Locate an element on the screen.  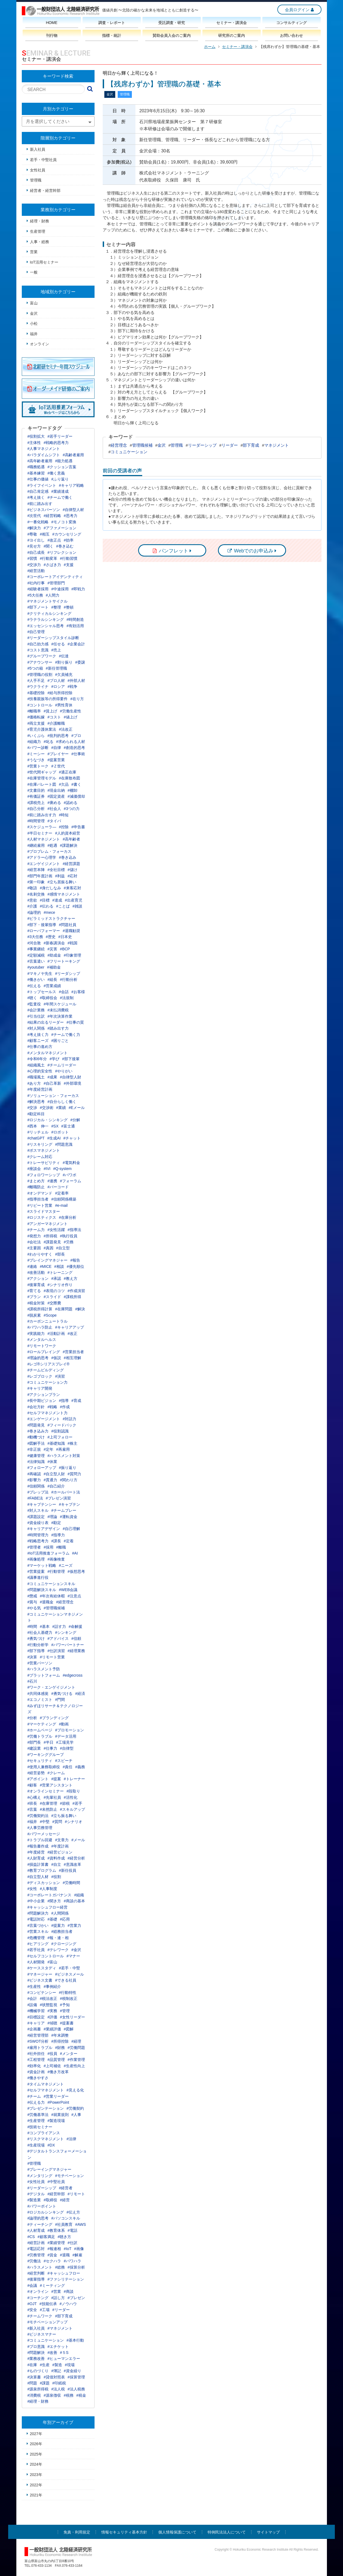
#経営本陣 is located at coordinates (36, 869).